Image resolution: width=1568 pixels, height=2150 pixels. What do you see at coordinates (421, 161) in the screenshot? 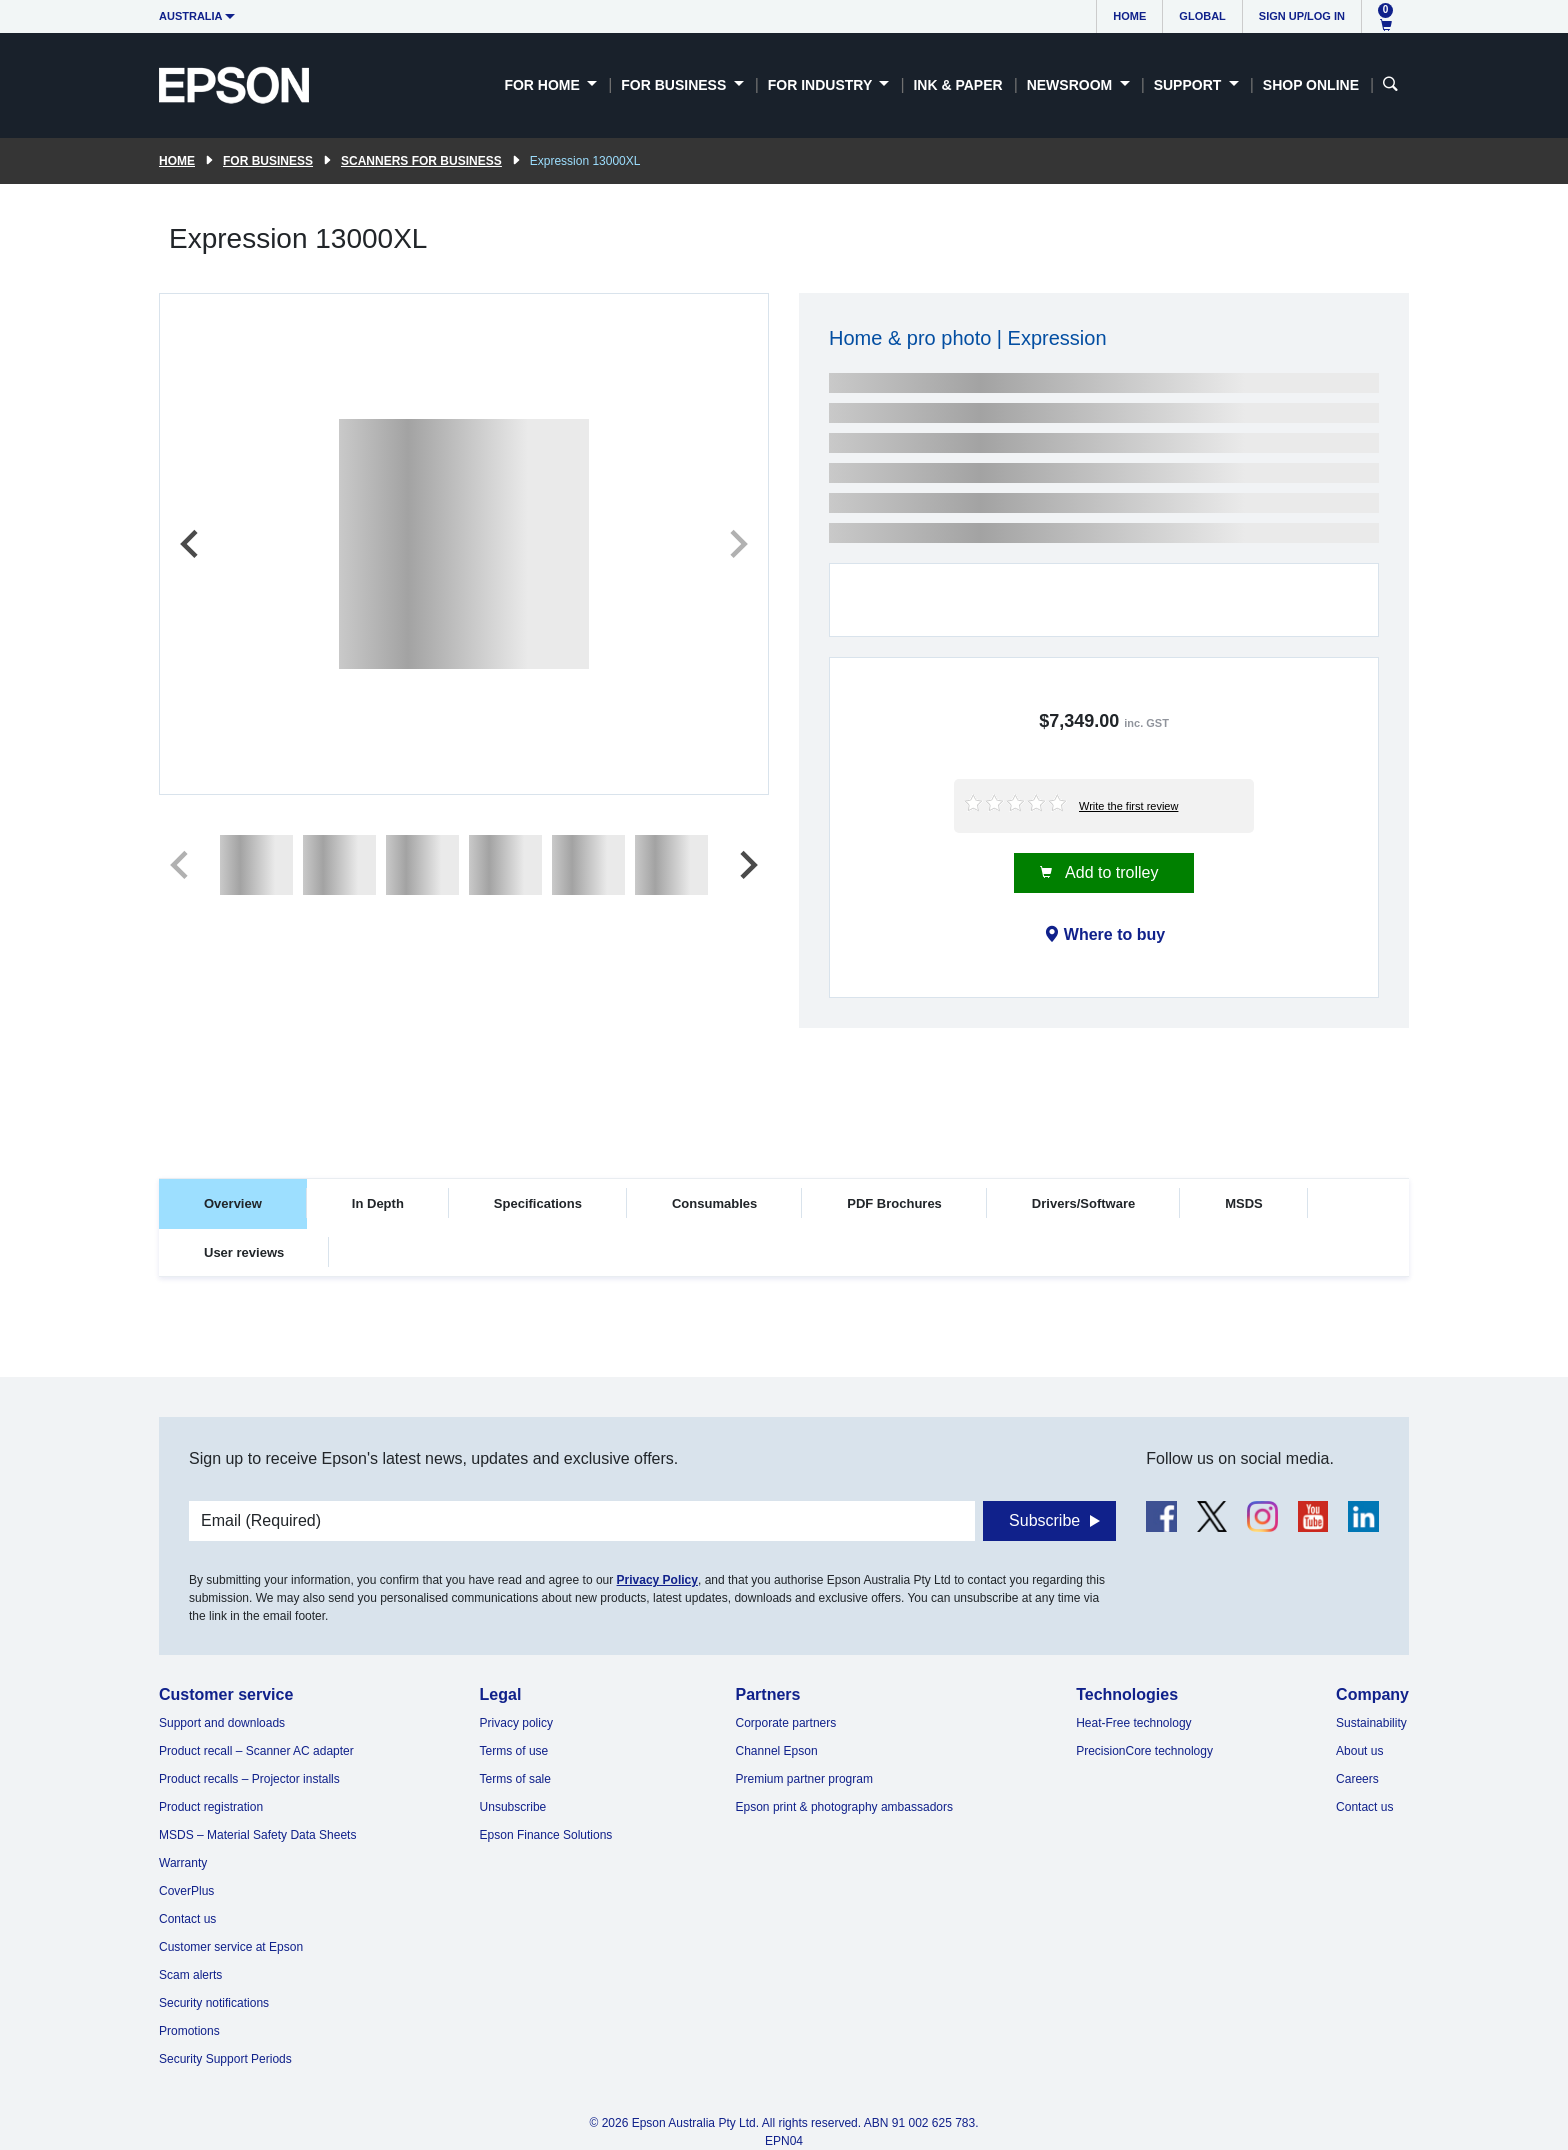
I see `Scanners for Business` at bounding box center [421, 161].